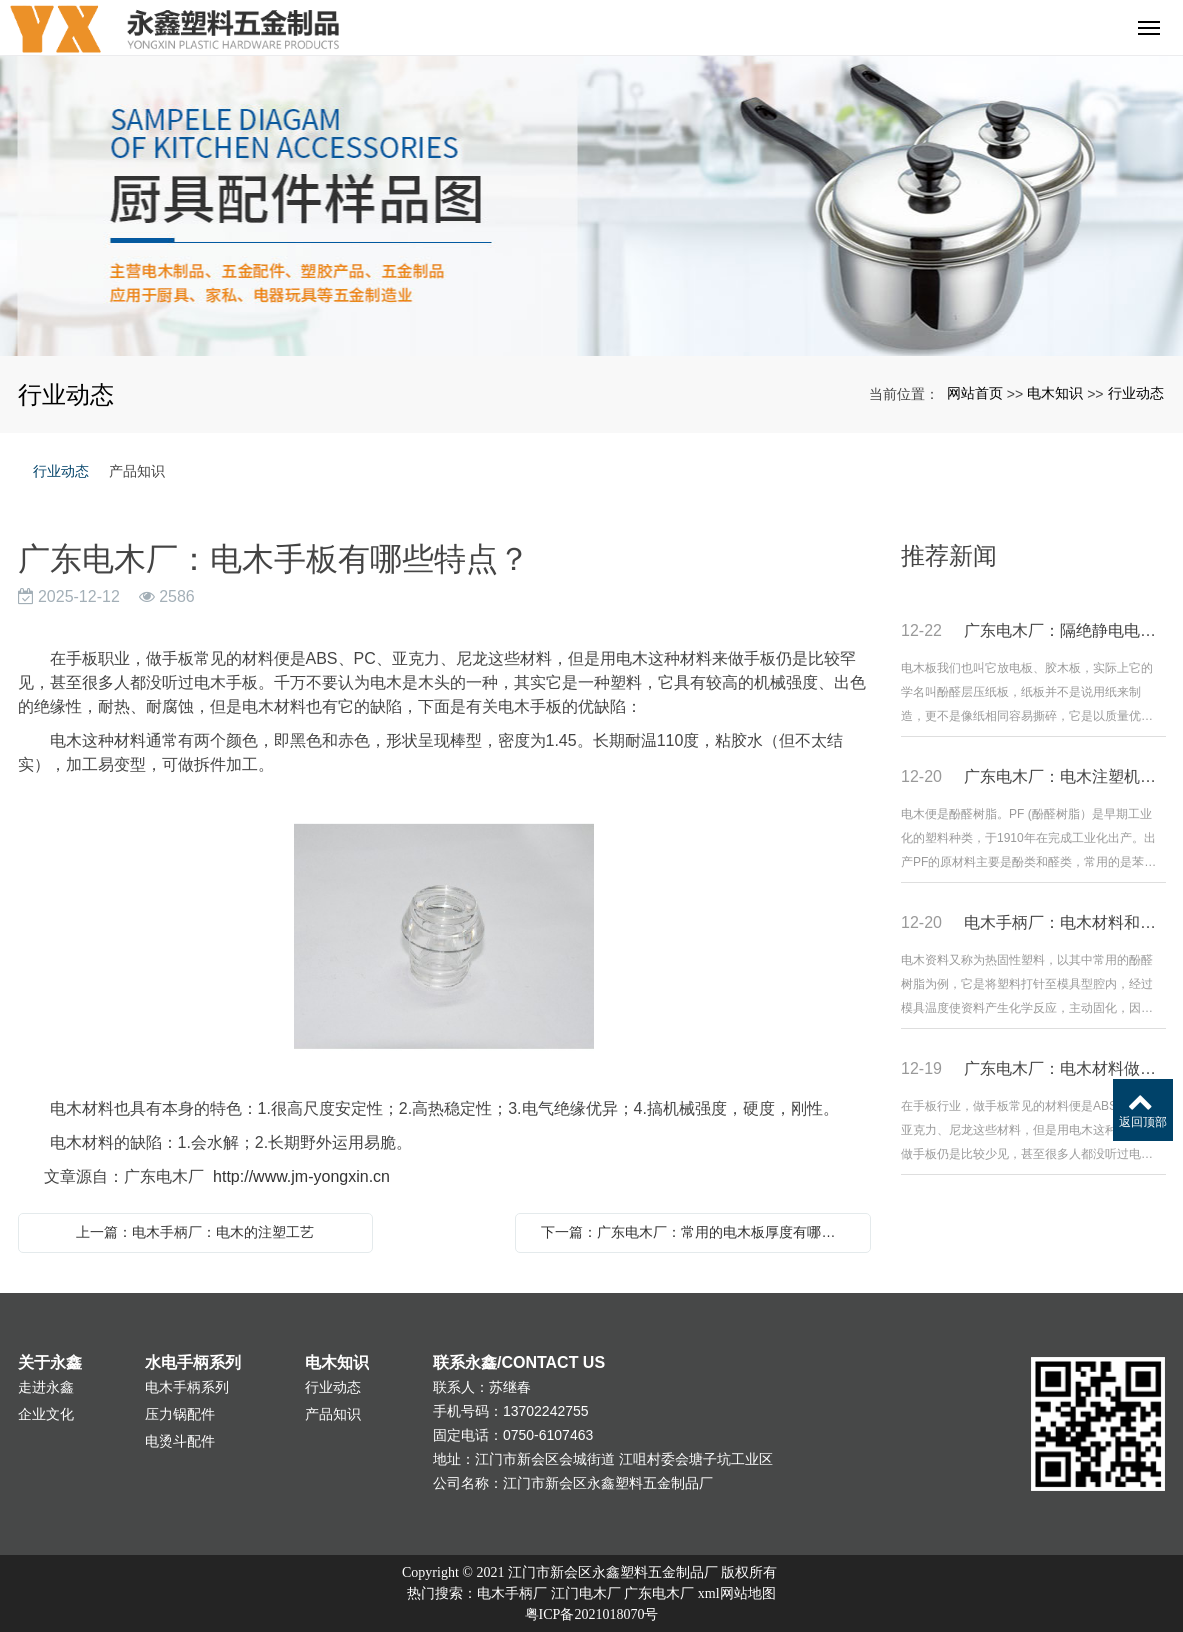 The height and width of the screenshot is (1632, 1183). What do you see at coordinates (137, 471) in the screenshot?
I see `产品知识` at bounding box center [137, 471].